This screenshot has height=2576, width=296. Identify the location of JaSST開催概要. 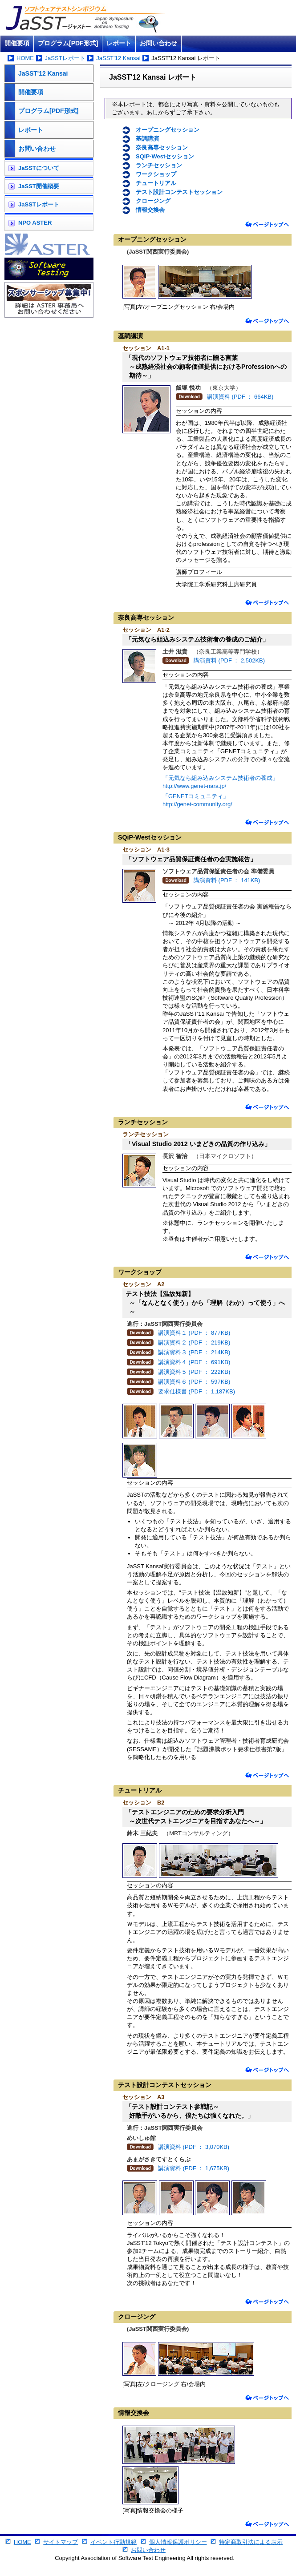
(38, 186).